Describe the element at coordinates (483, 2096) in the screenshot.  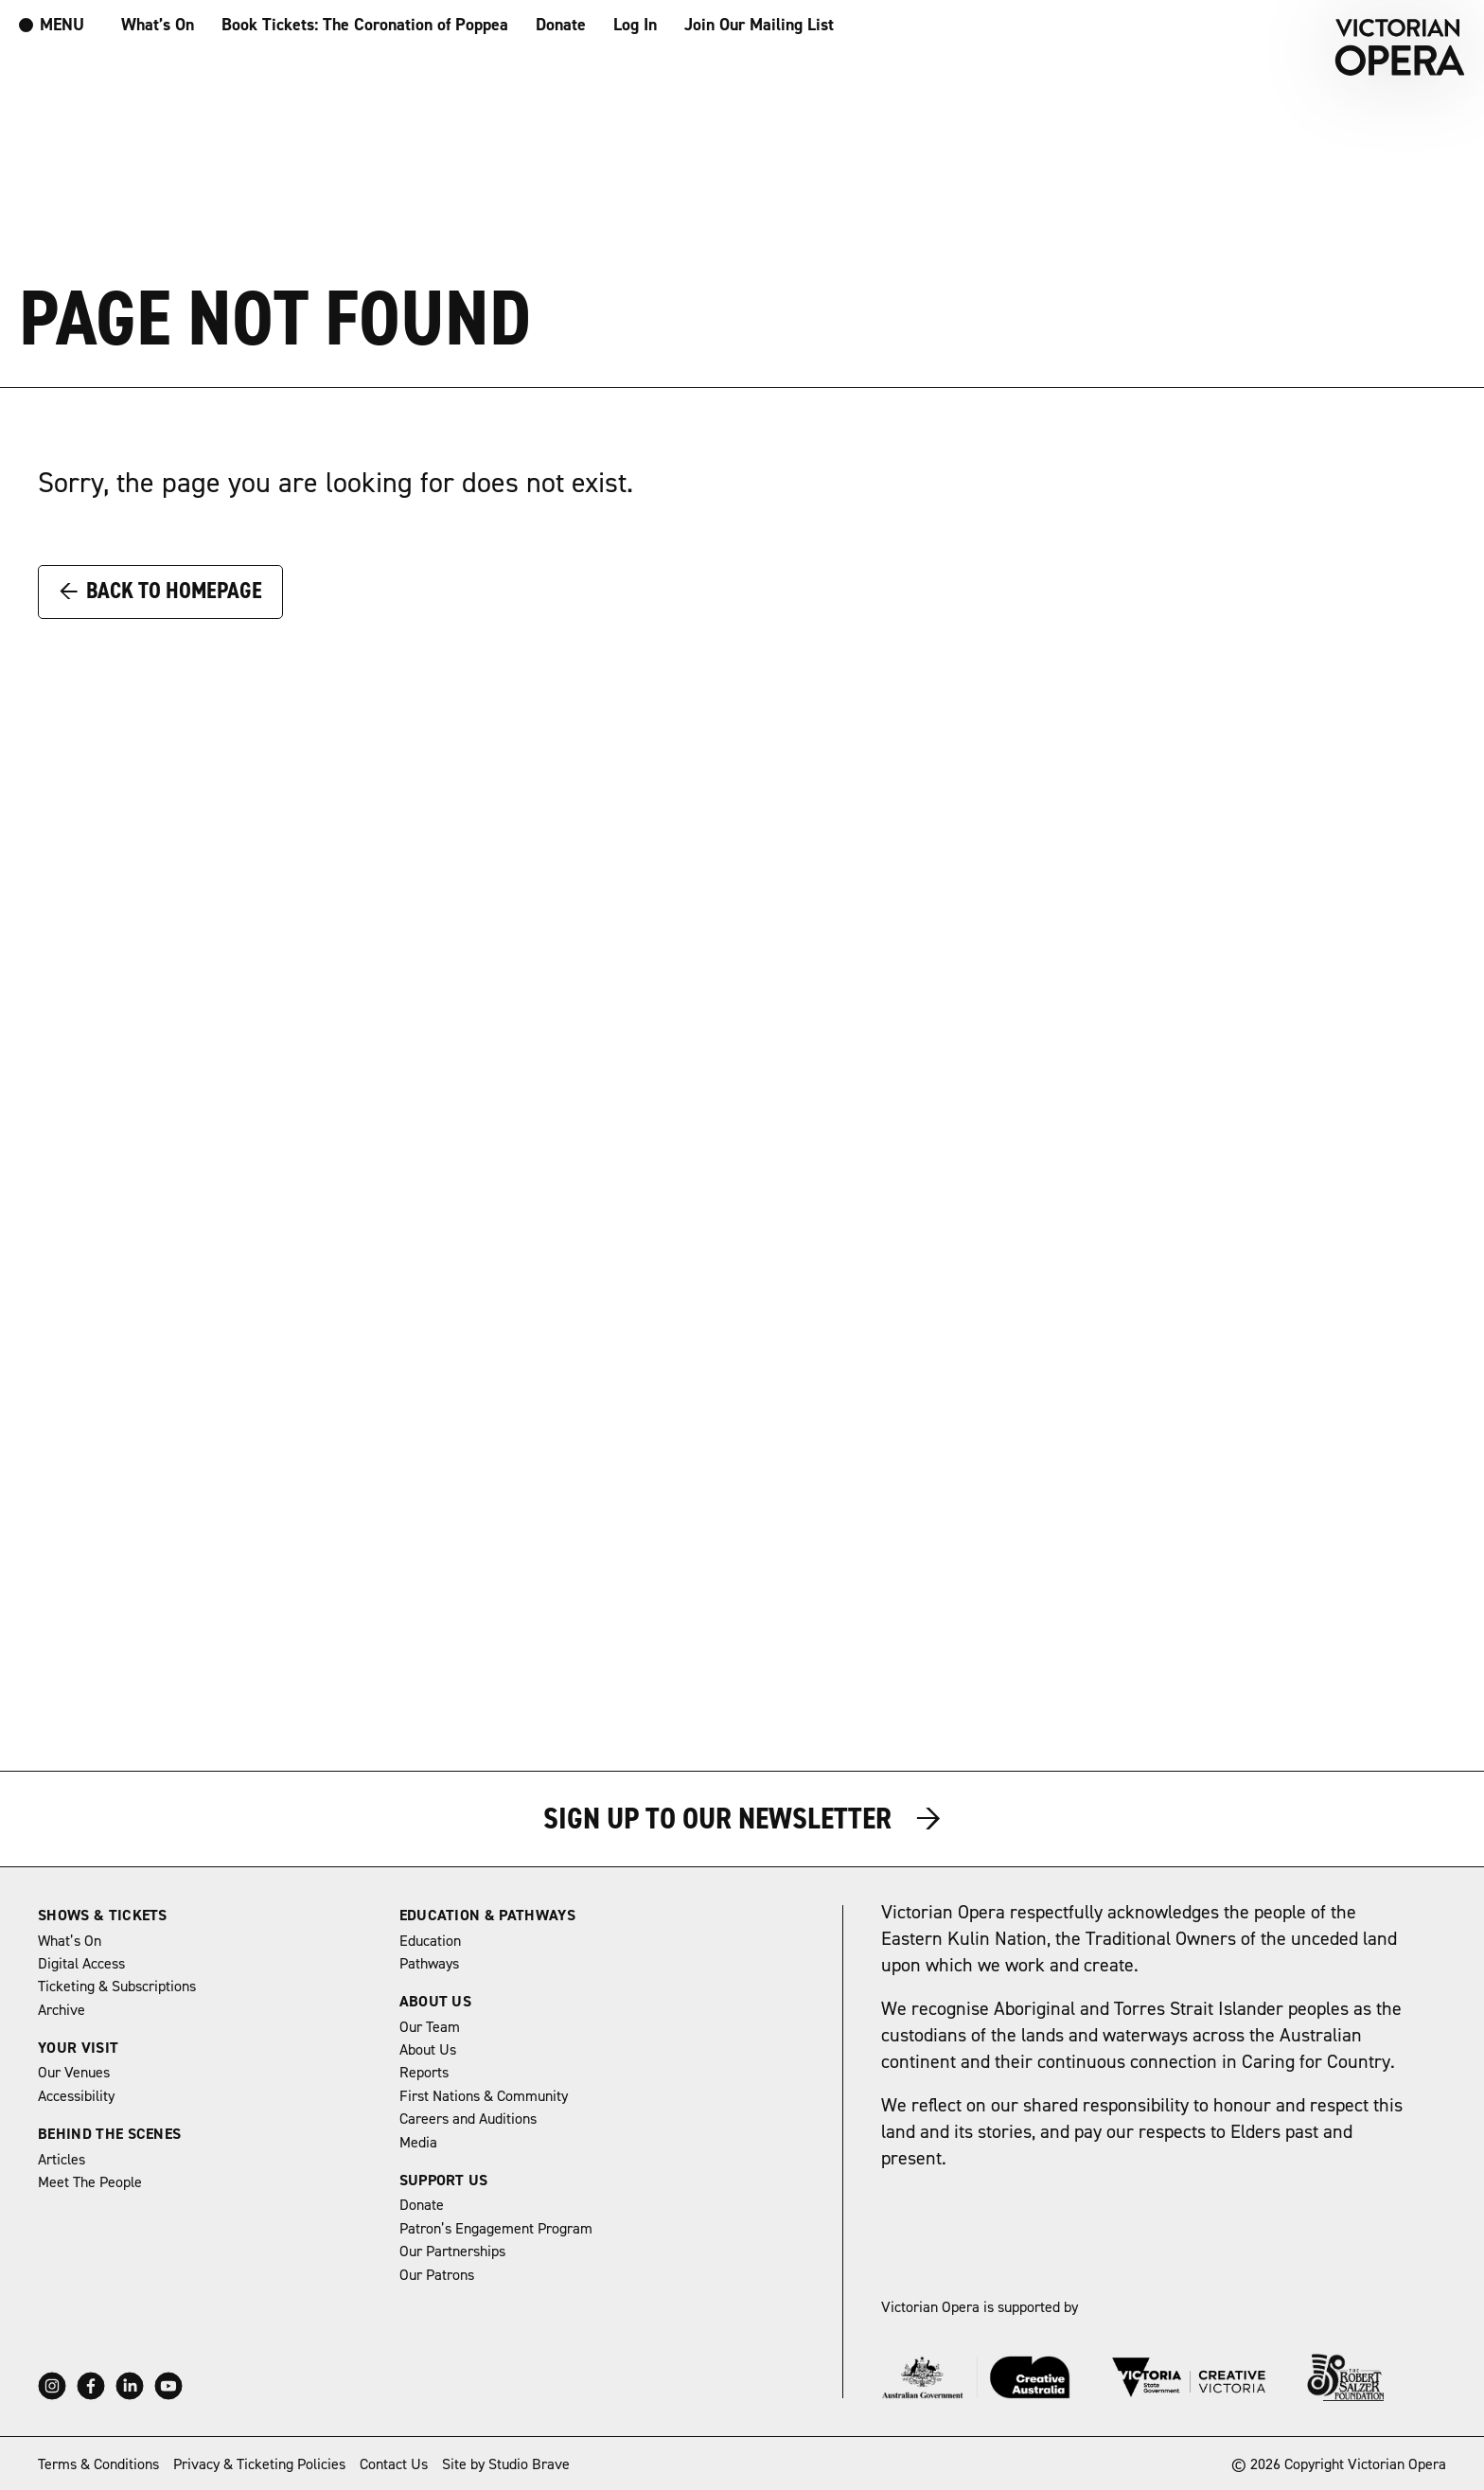
I see `First Nations & Community` at that location.